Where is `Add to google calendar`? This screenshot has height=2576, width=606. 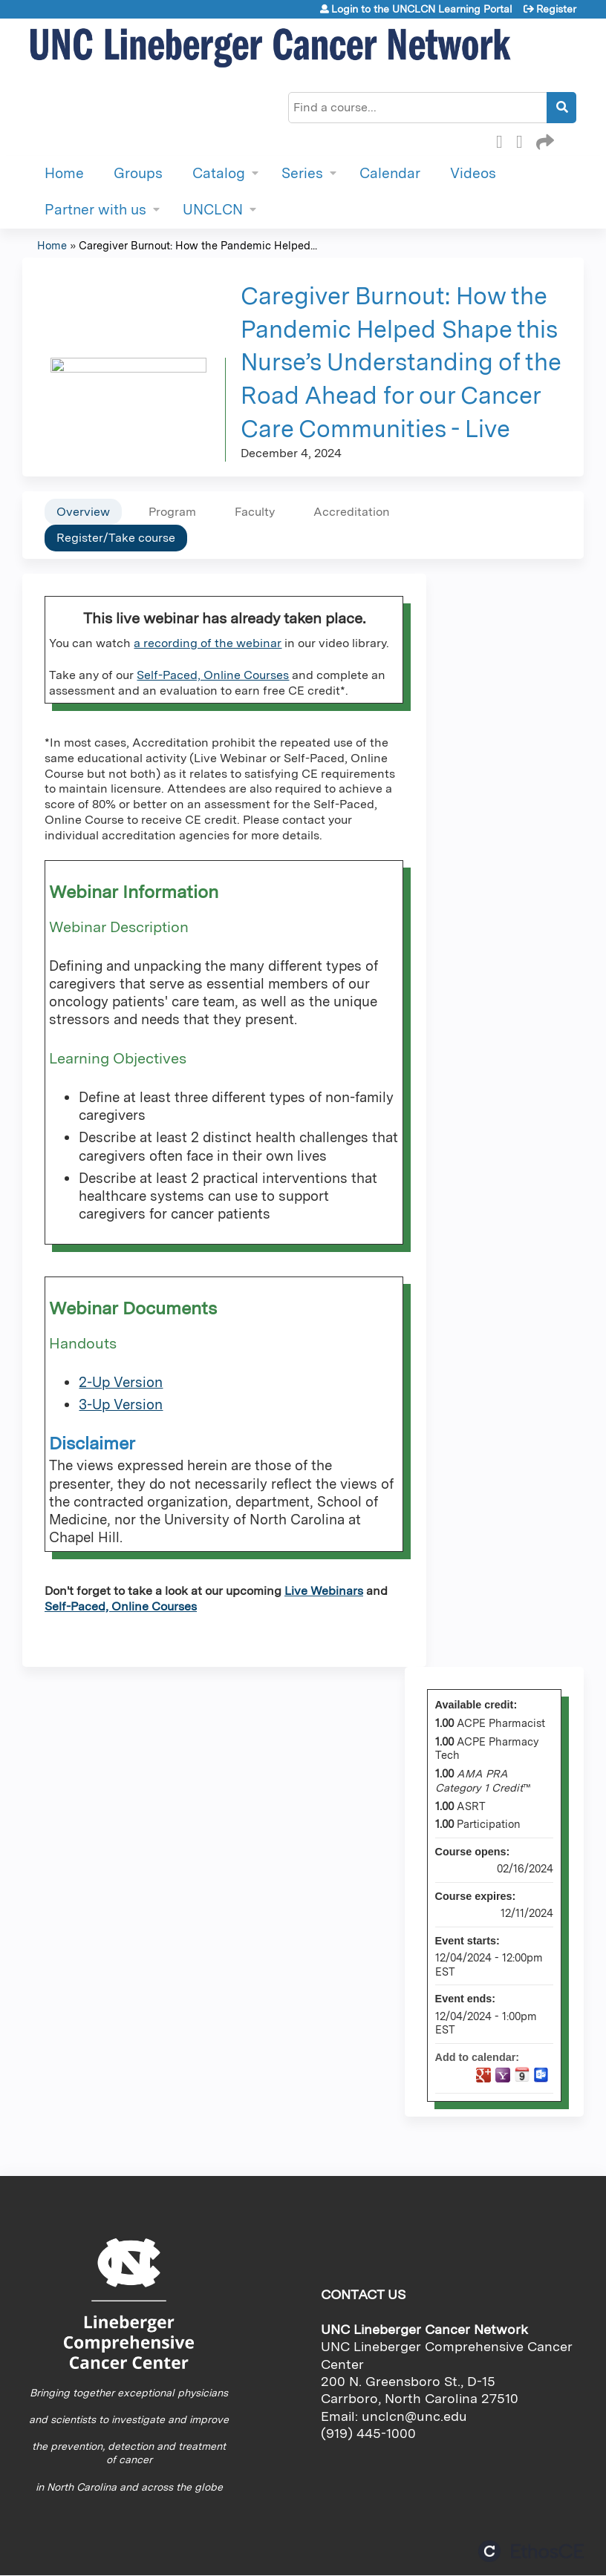
Add to google calendar is located at coordinates (483, 2075).